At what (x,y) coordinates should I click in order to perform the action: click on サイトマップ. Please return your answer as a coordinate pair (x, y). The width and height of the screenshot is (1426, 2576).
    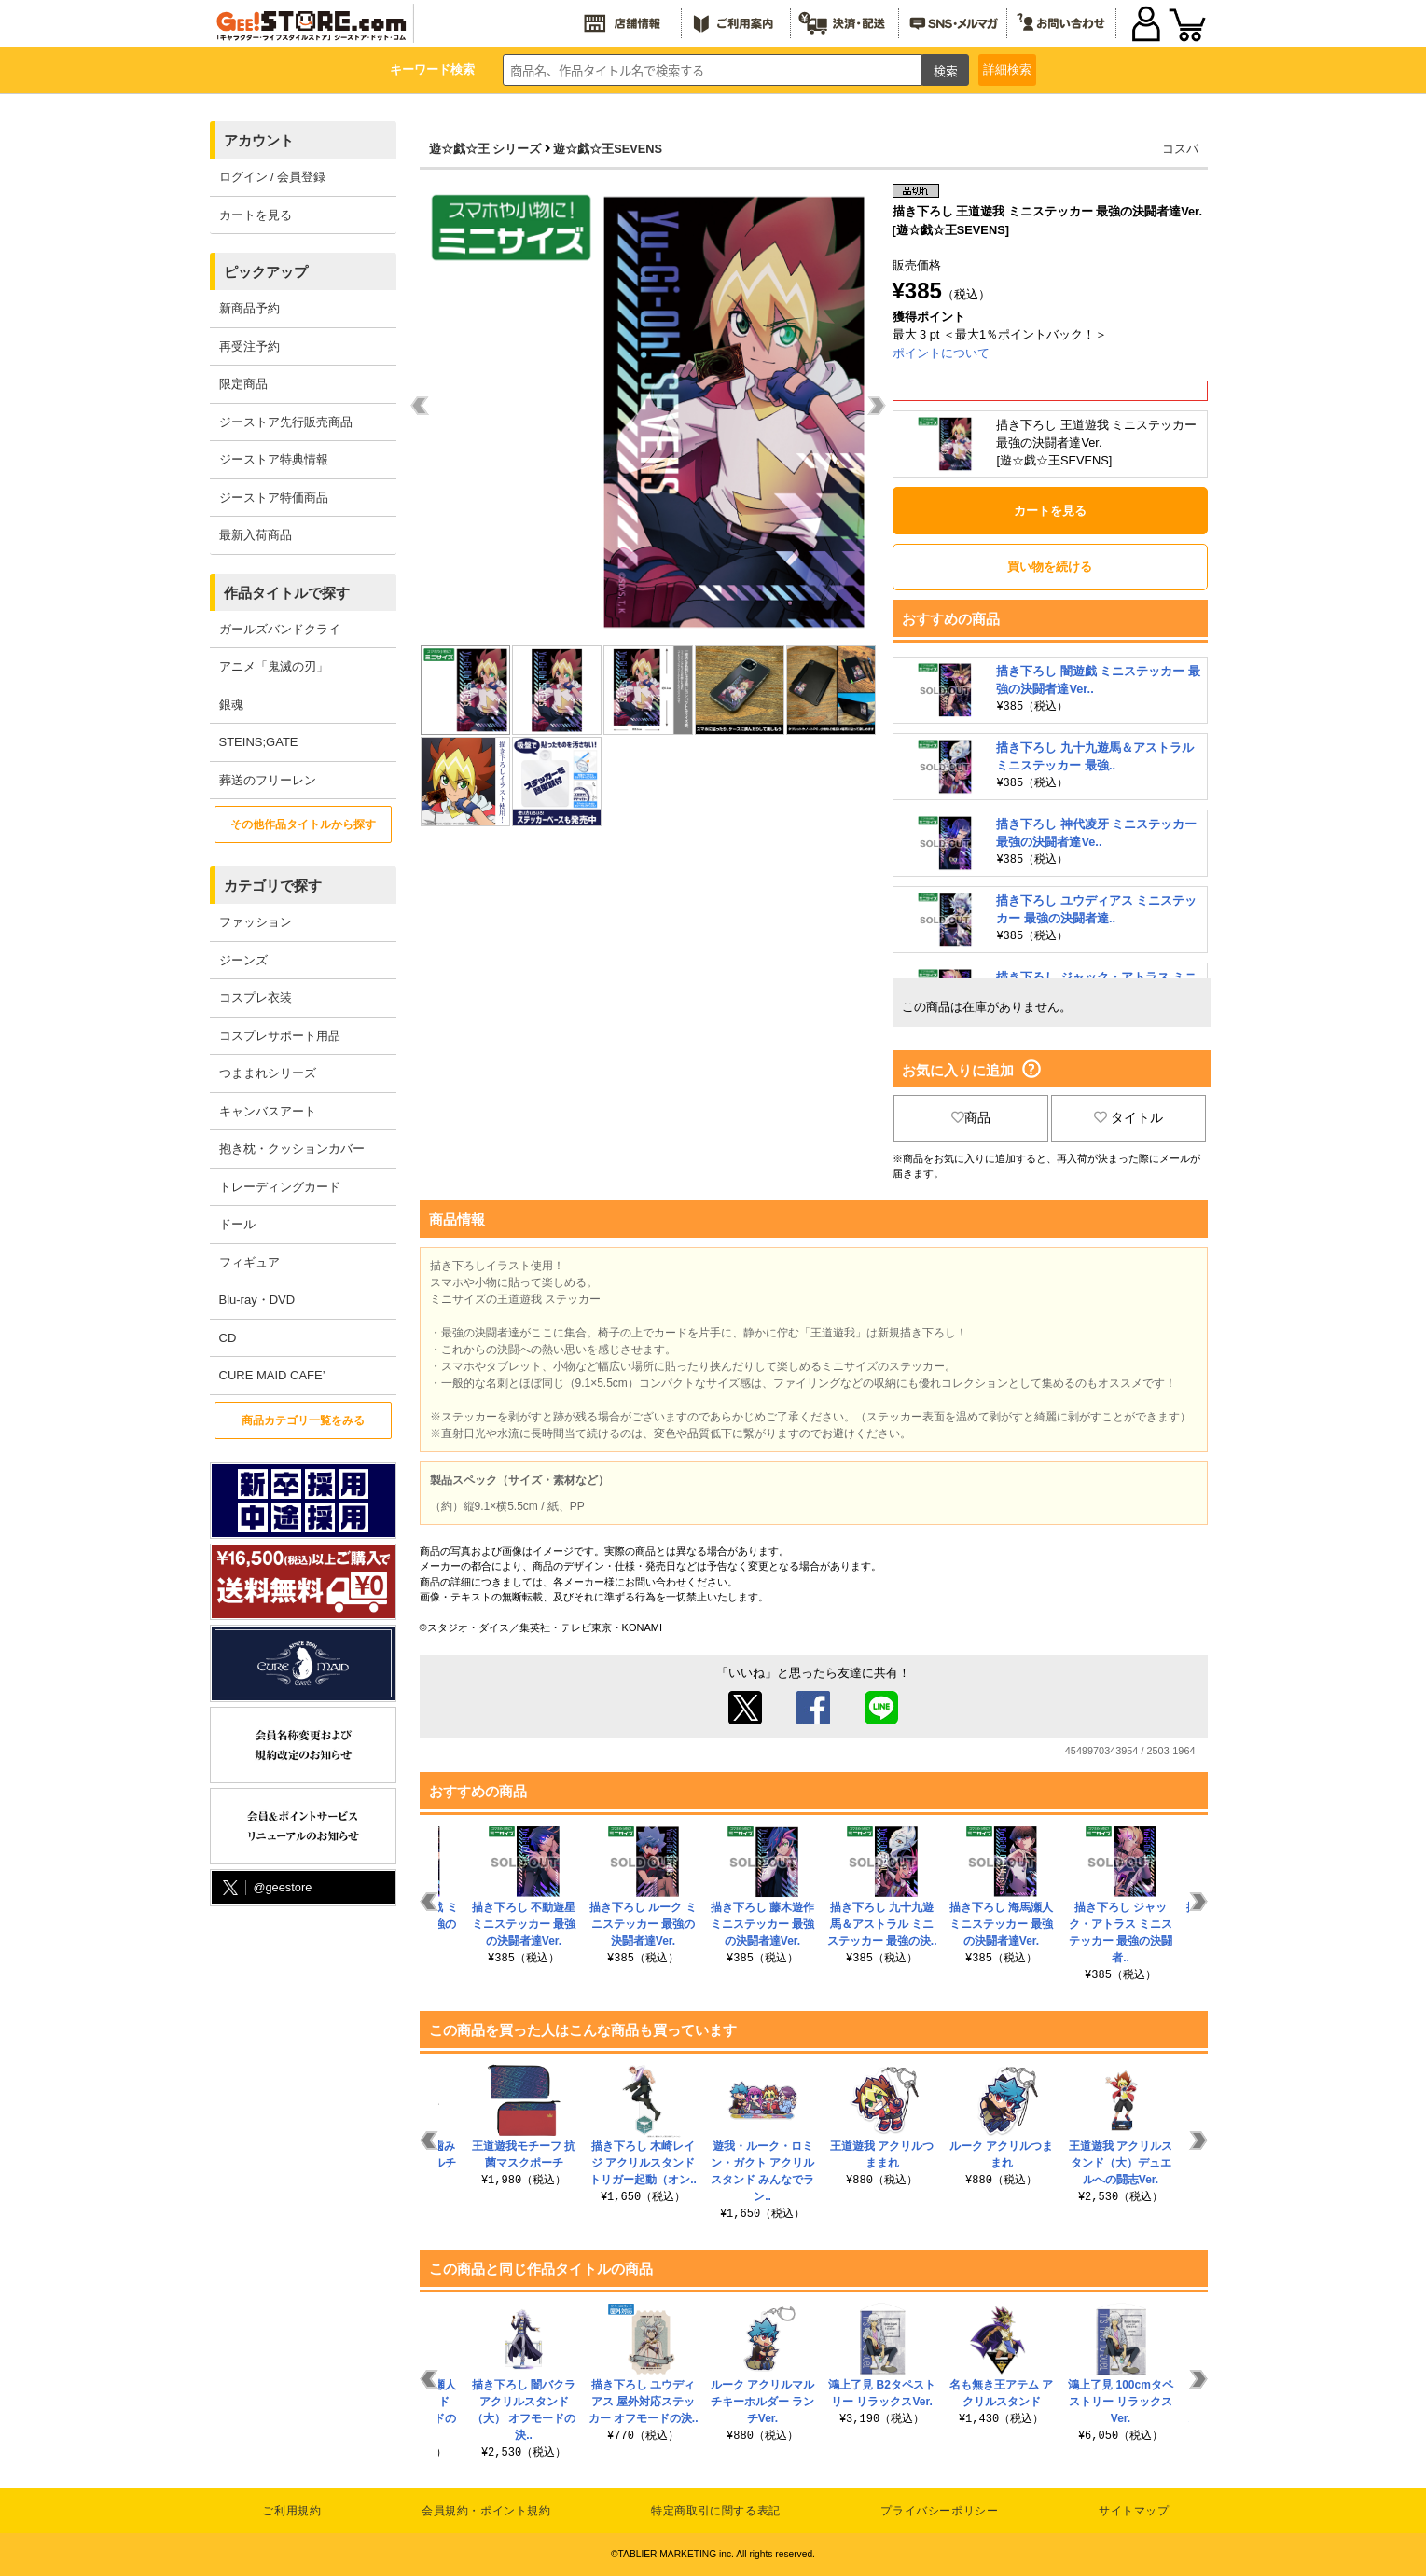
    Looking at the image, I should click on (1134, 2510).